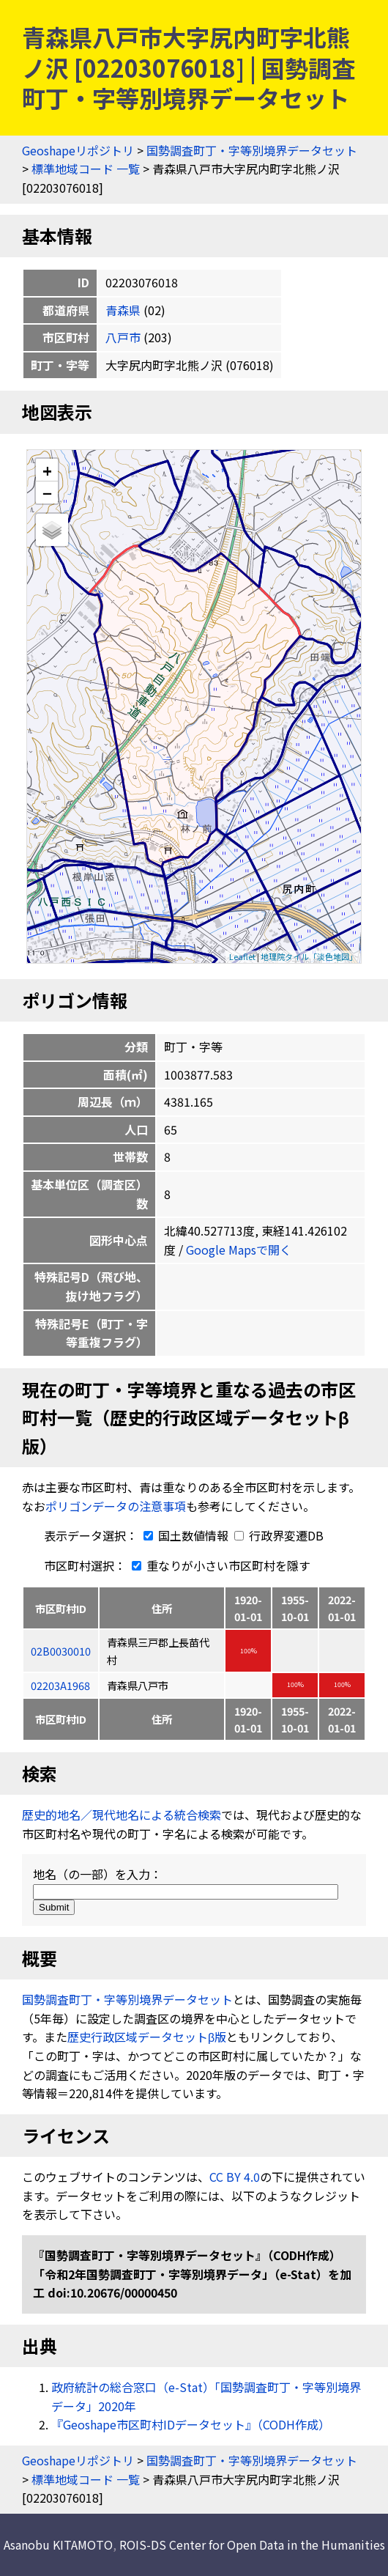 The width and height of the screenshot is (388, 2576). I want to click on − [button], so click(47, 492).